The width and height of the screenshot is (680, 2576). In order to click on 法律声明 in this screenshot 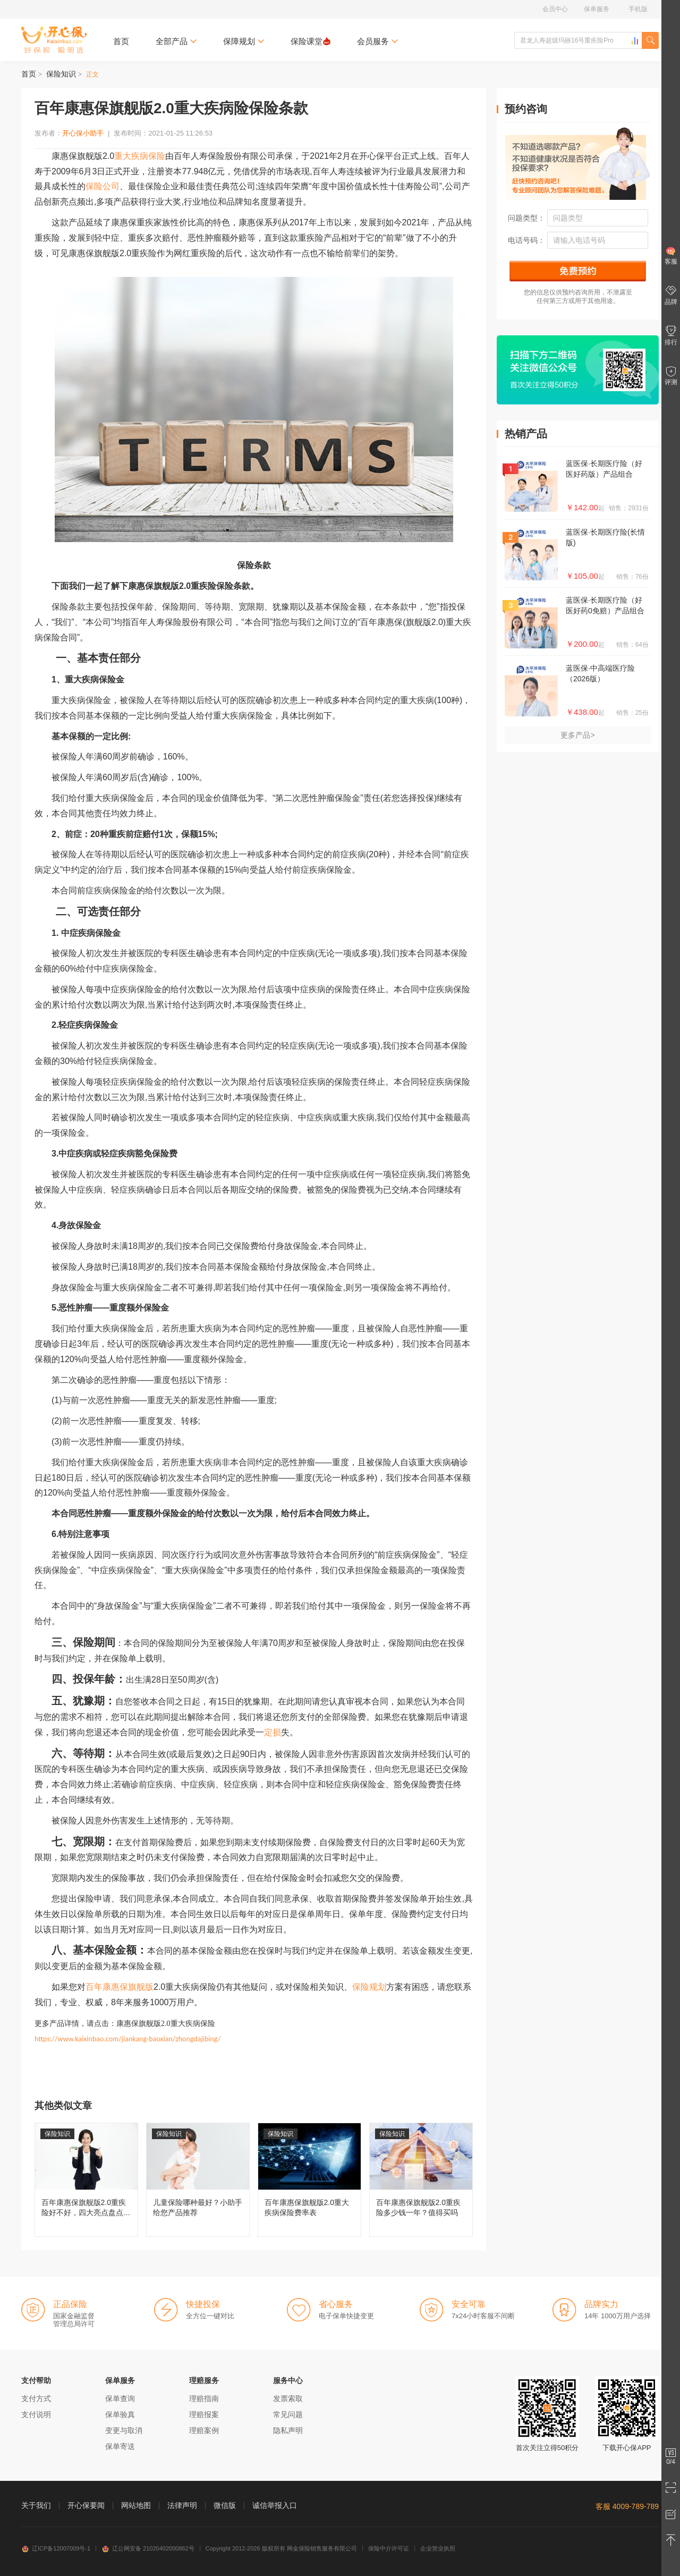, I will do `click(182, 2505)`.